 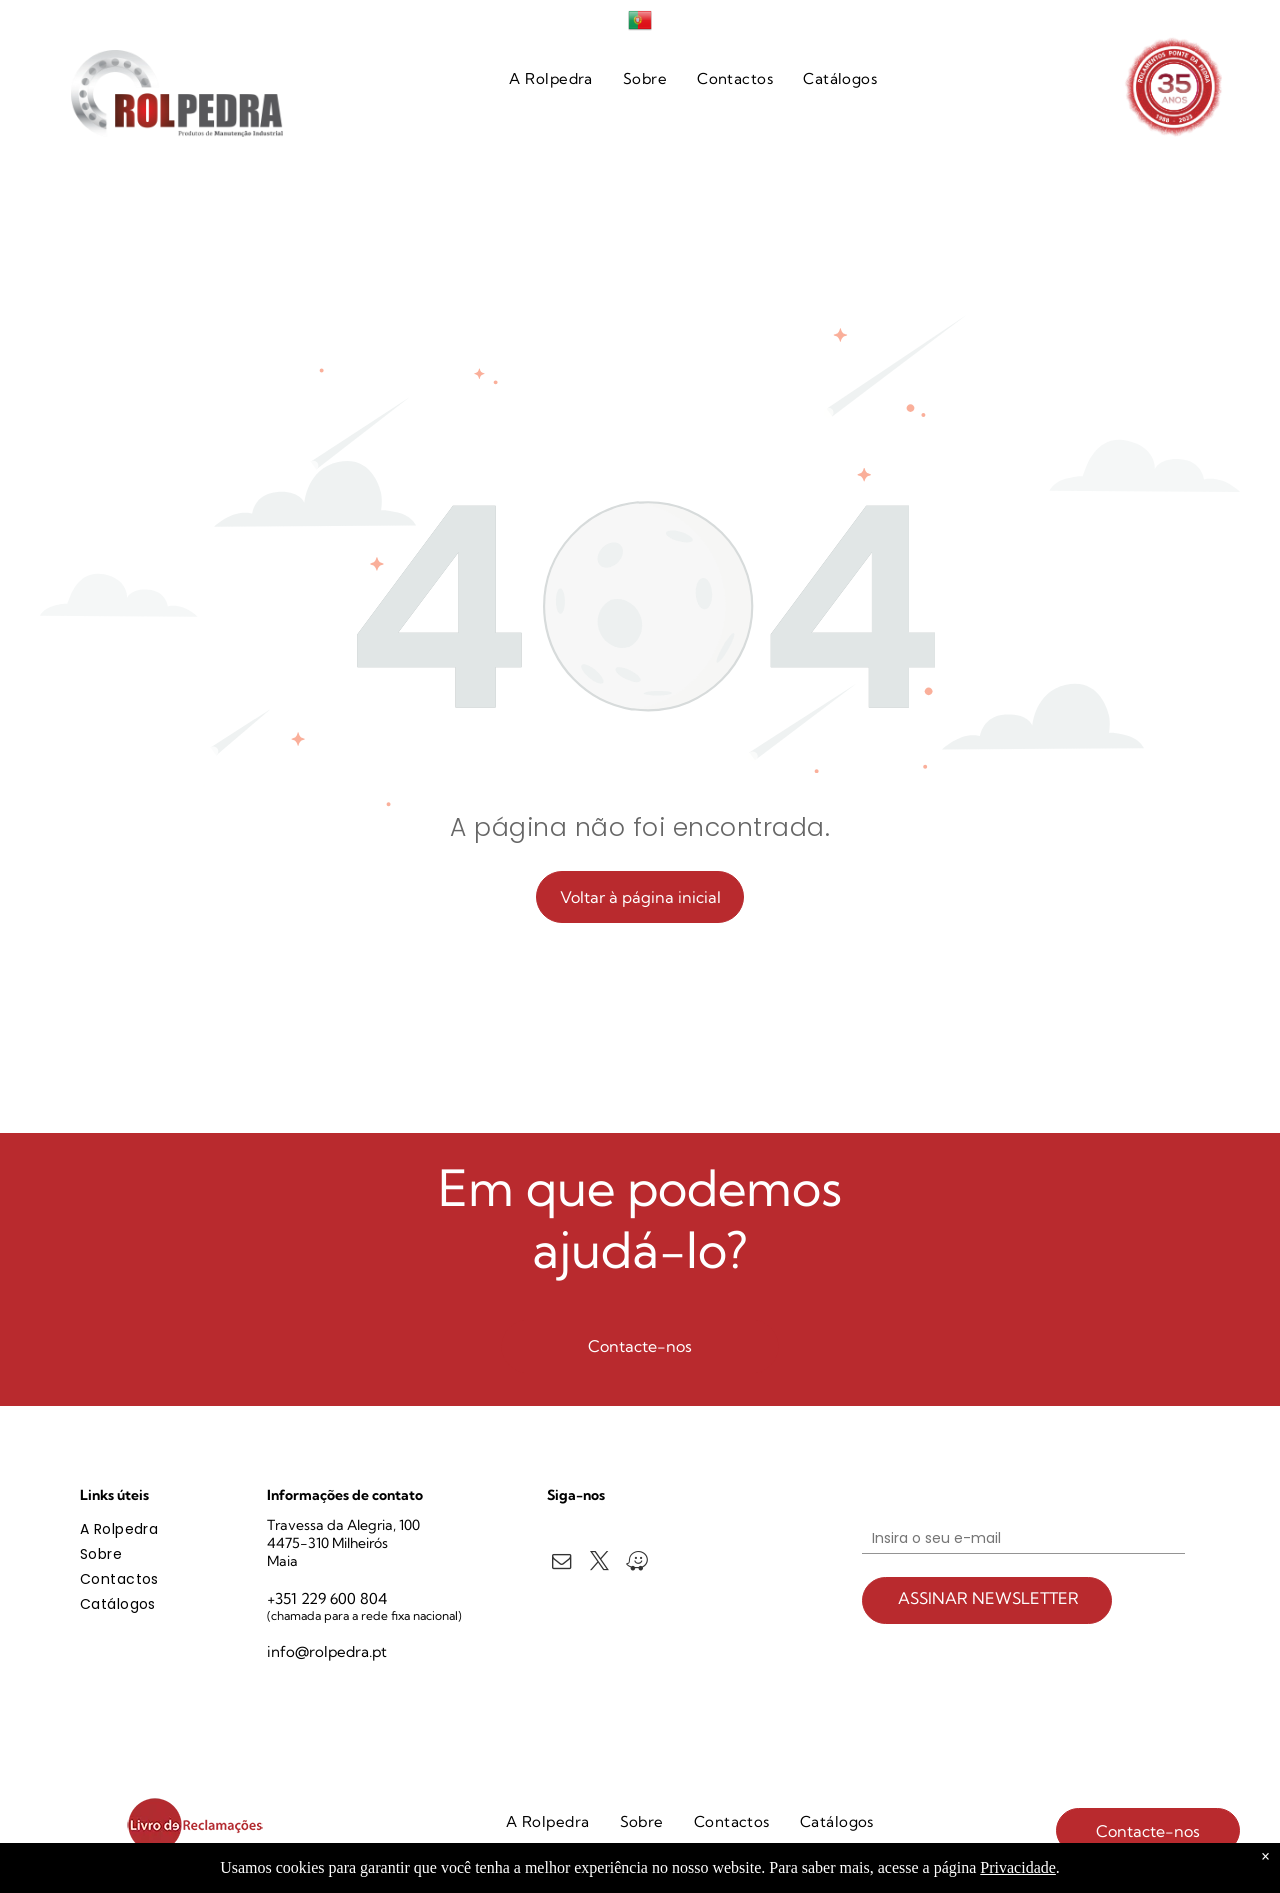 I want to click on [twitter], so click(x=599, y=1564).